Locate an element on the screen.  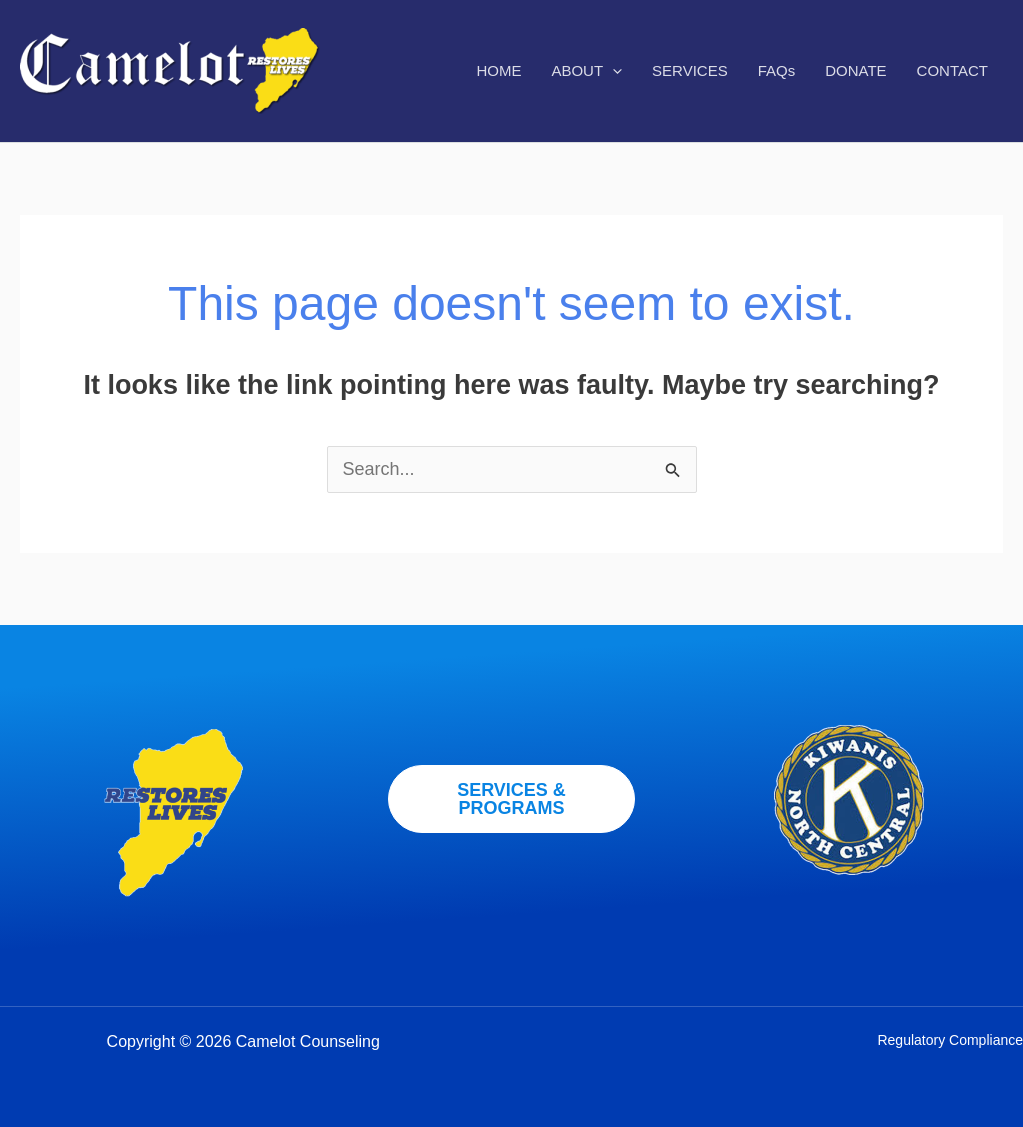
DONATE is located at coordinates (855, 70).